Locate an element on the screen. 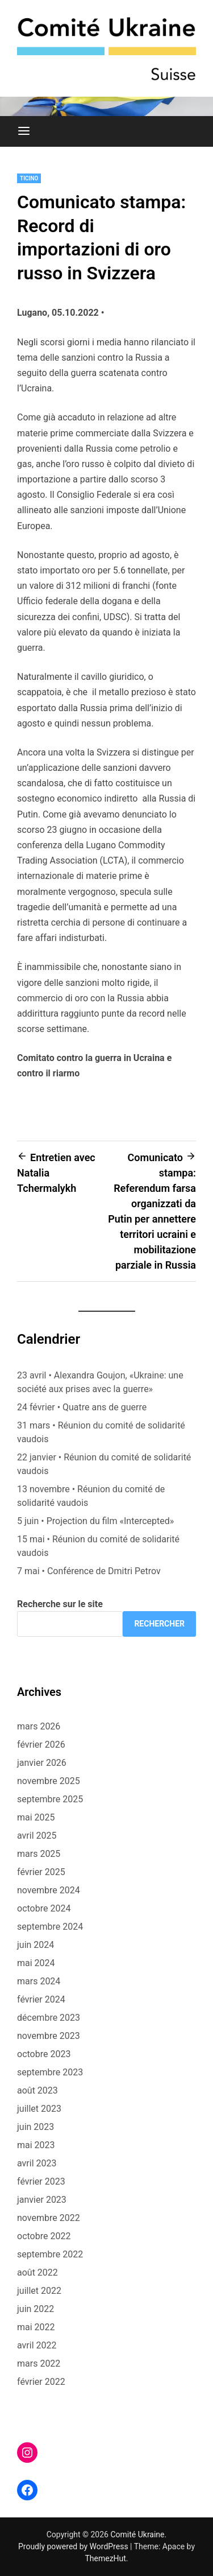 The height and width of the screenshot is (2576, 213). septembre 2023 is located at coordinates (50, 2072).